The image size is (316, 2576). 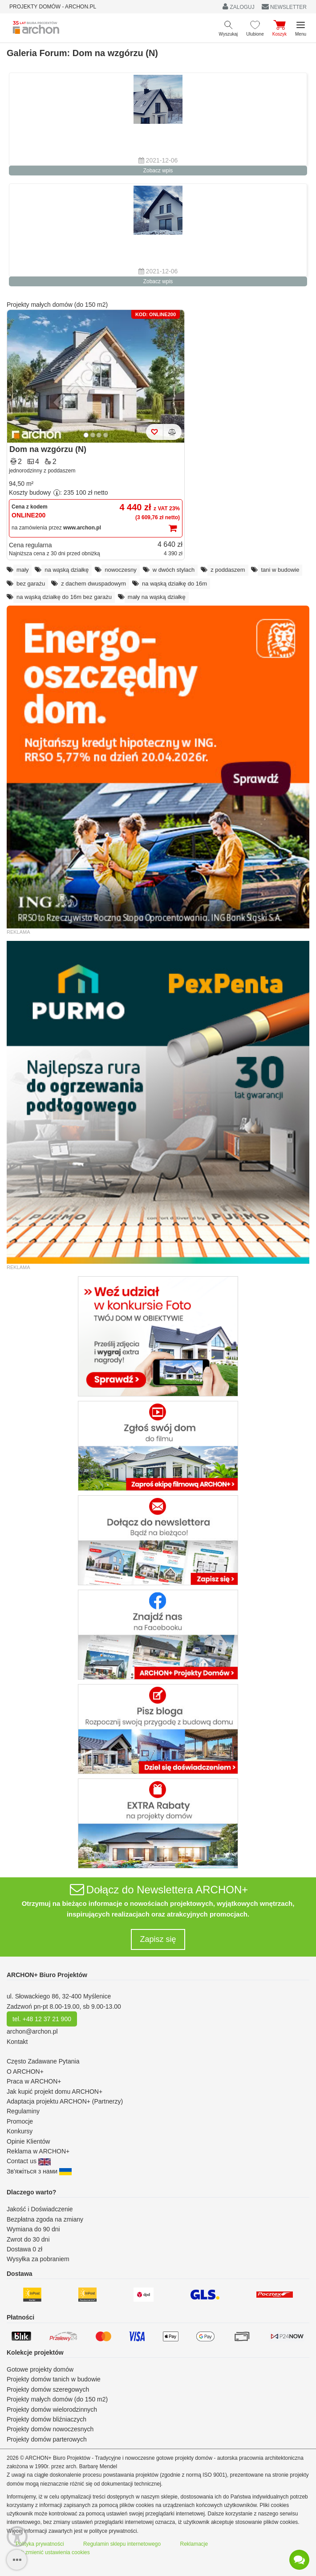 What do you see at coordinates (47, 1974) in the screenshot?
I see `ARCHON+ Biuro Projektów` at bounding box center [47, 1974].